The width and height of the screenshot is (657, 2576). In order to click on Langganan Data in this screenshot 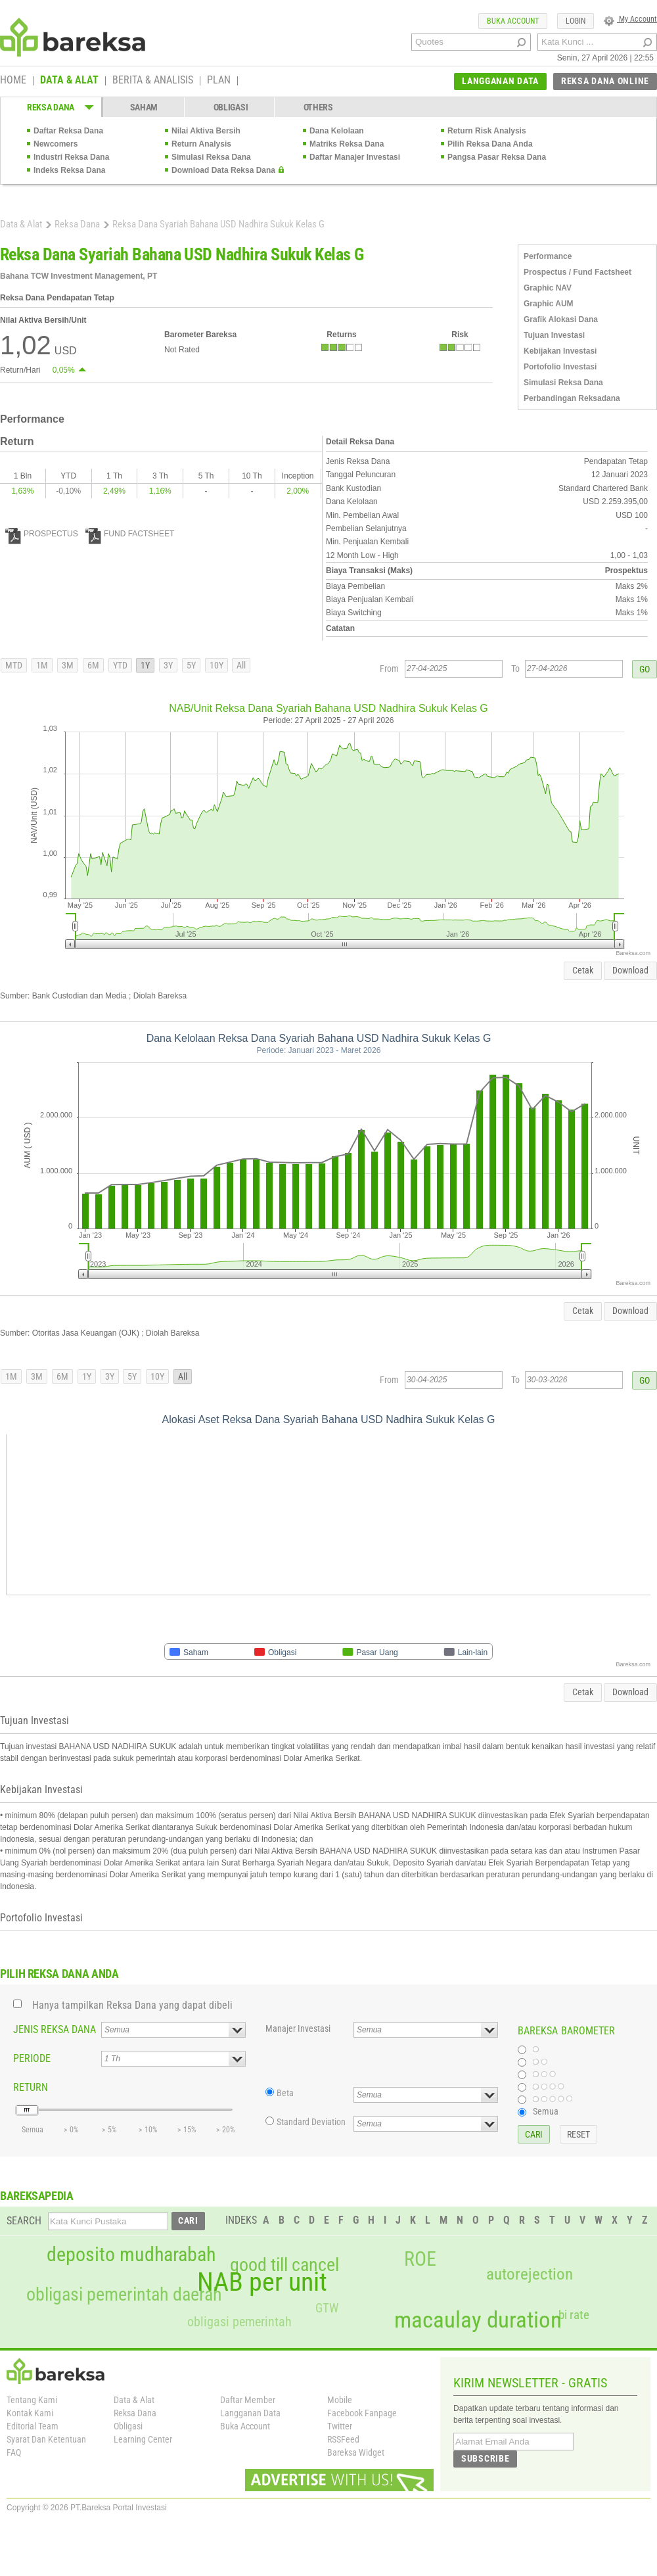, I will do `click(250, 2413)`.